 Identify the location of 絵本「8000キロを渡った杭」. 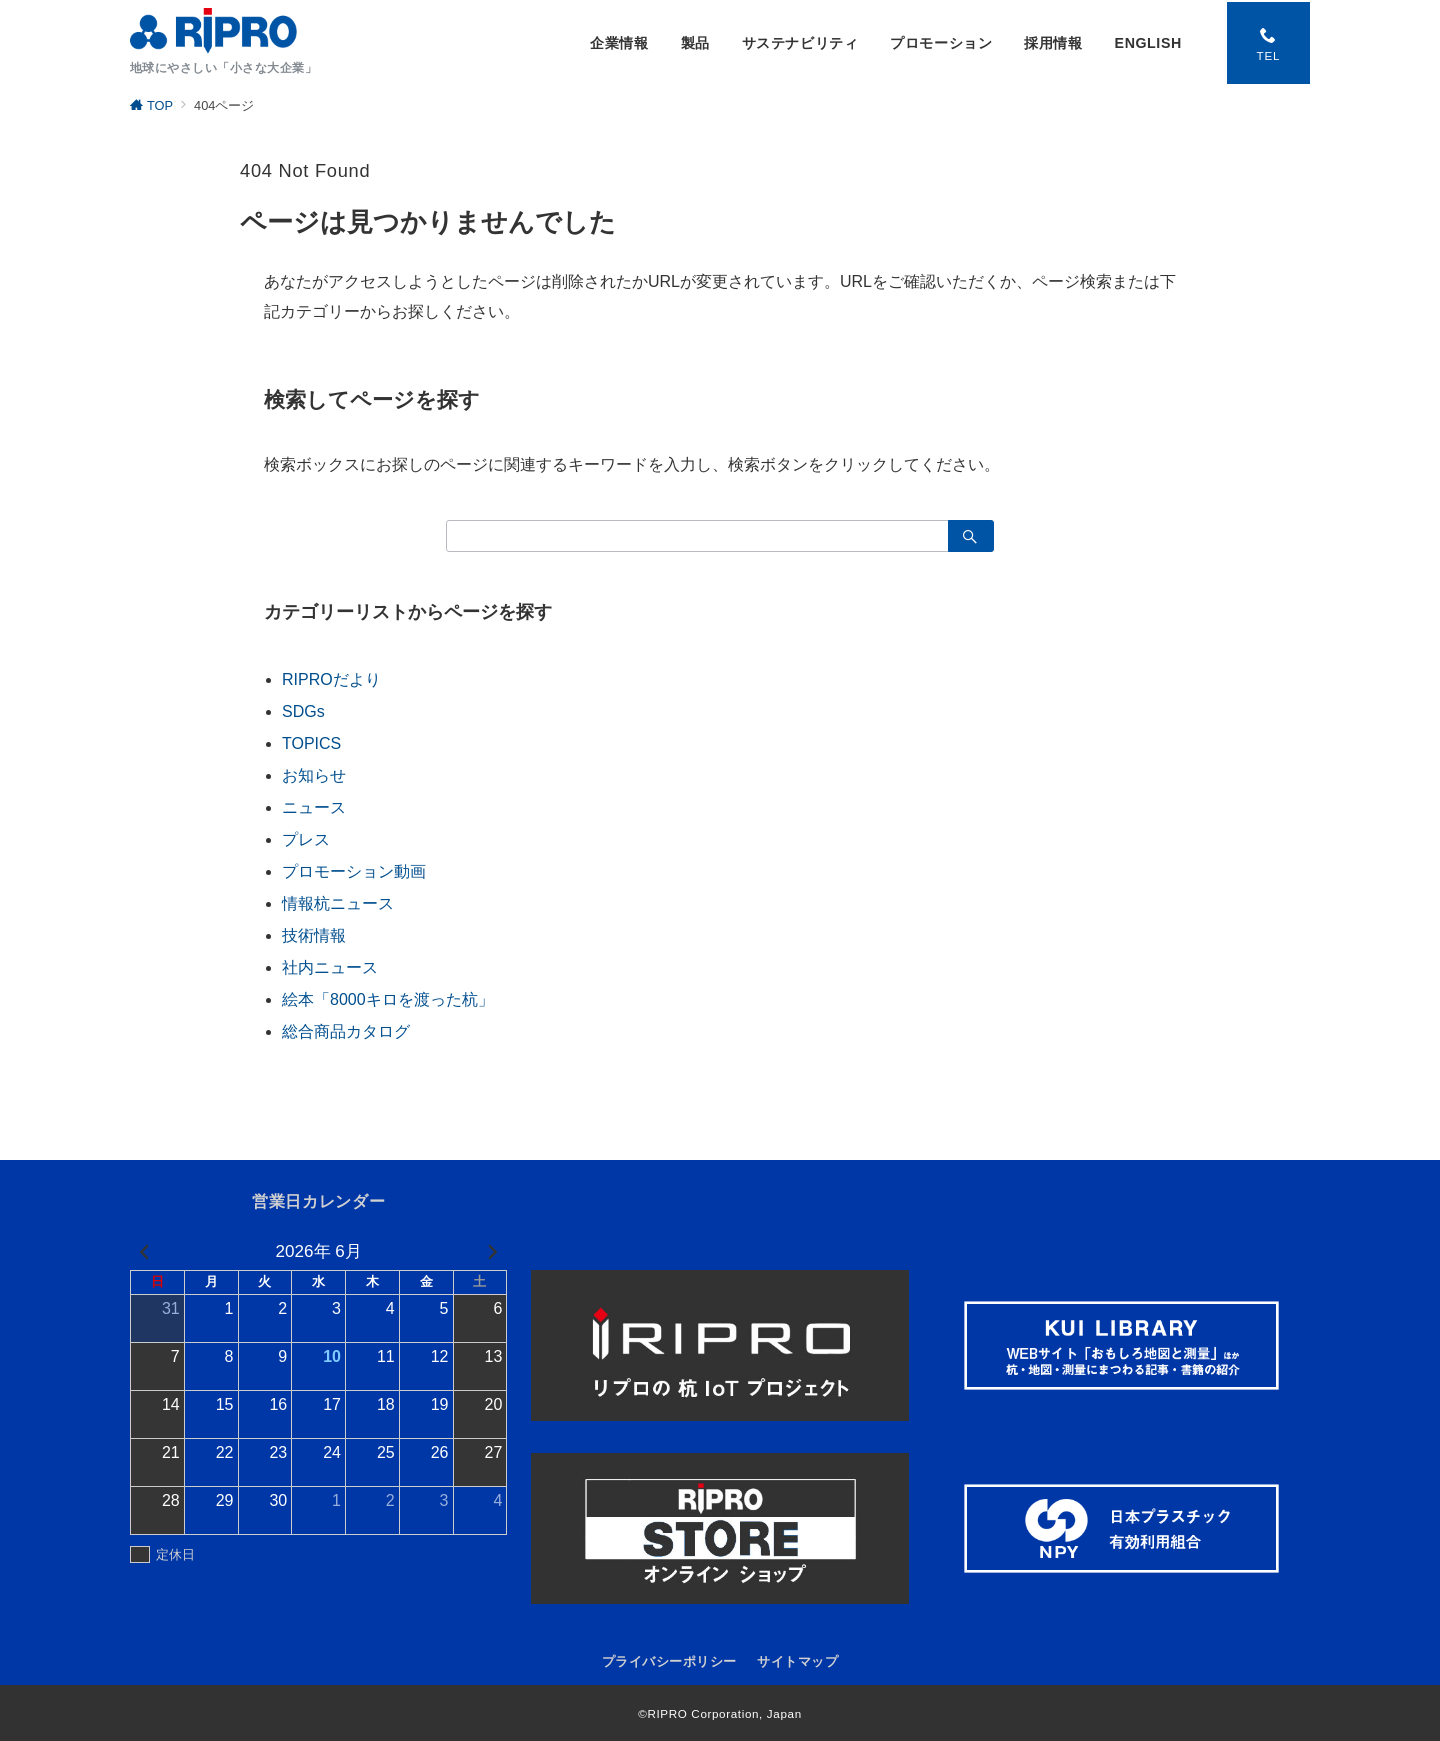
(388, 999).